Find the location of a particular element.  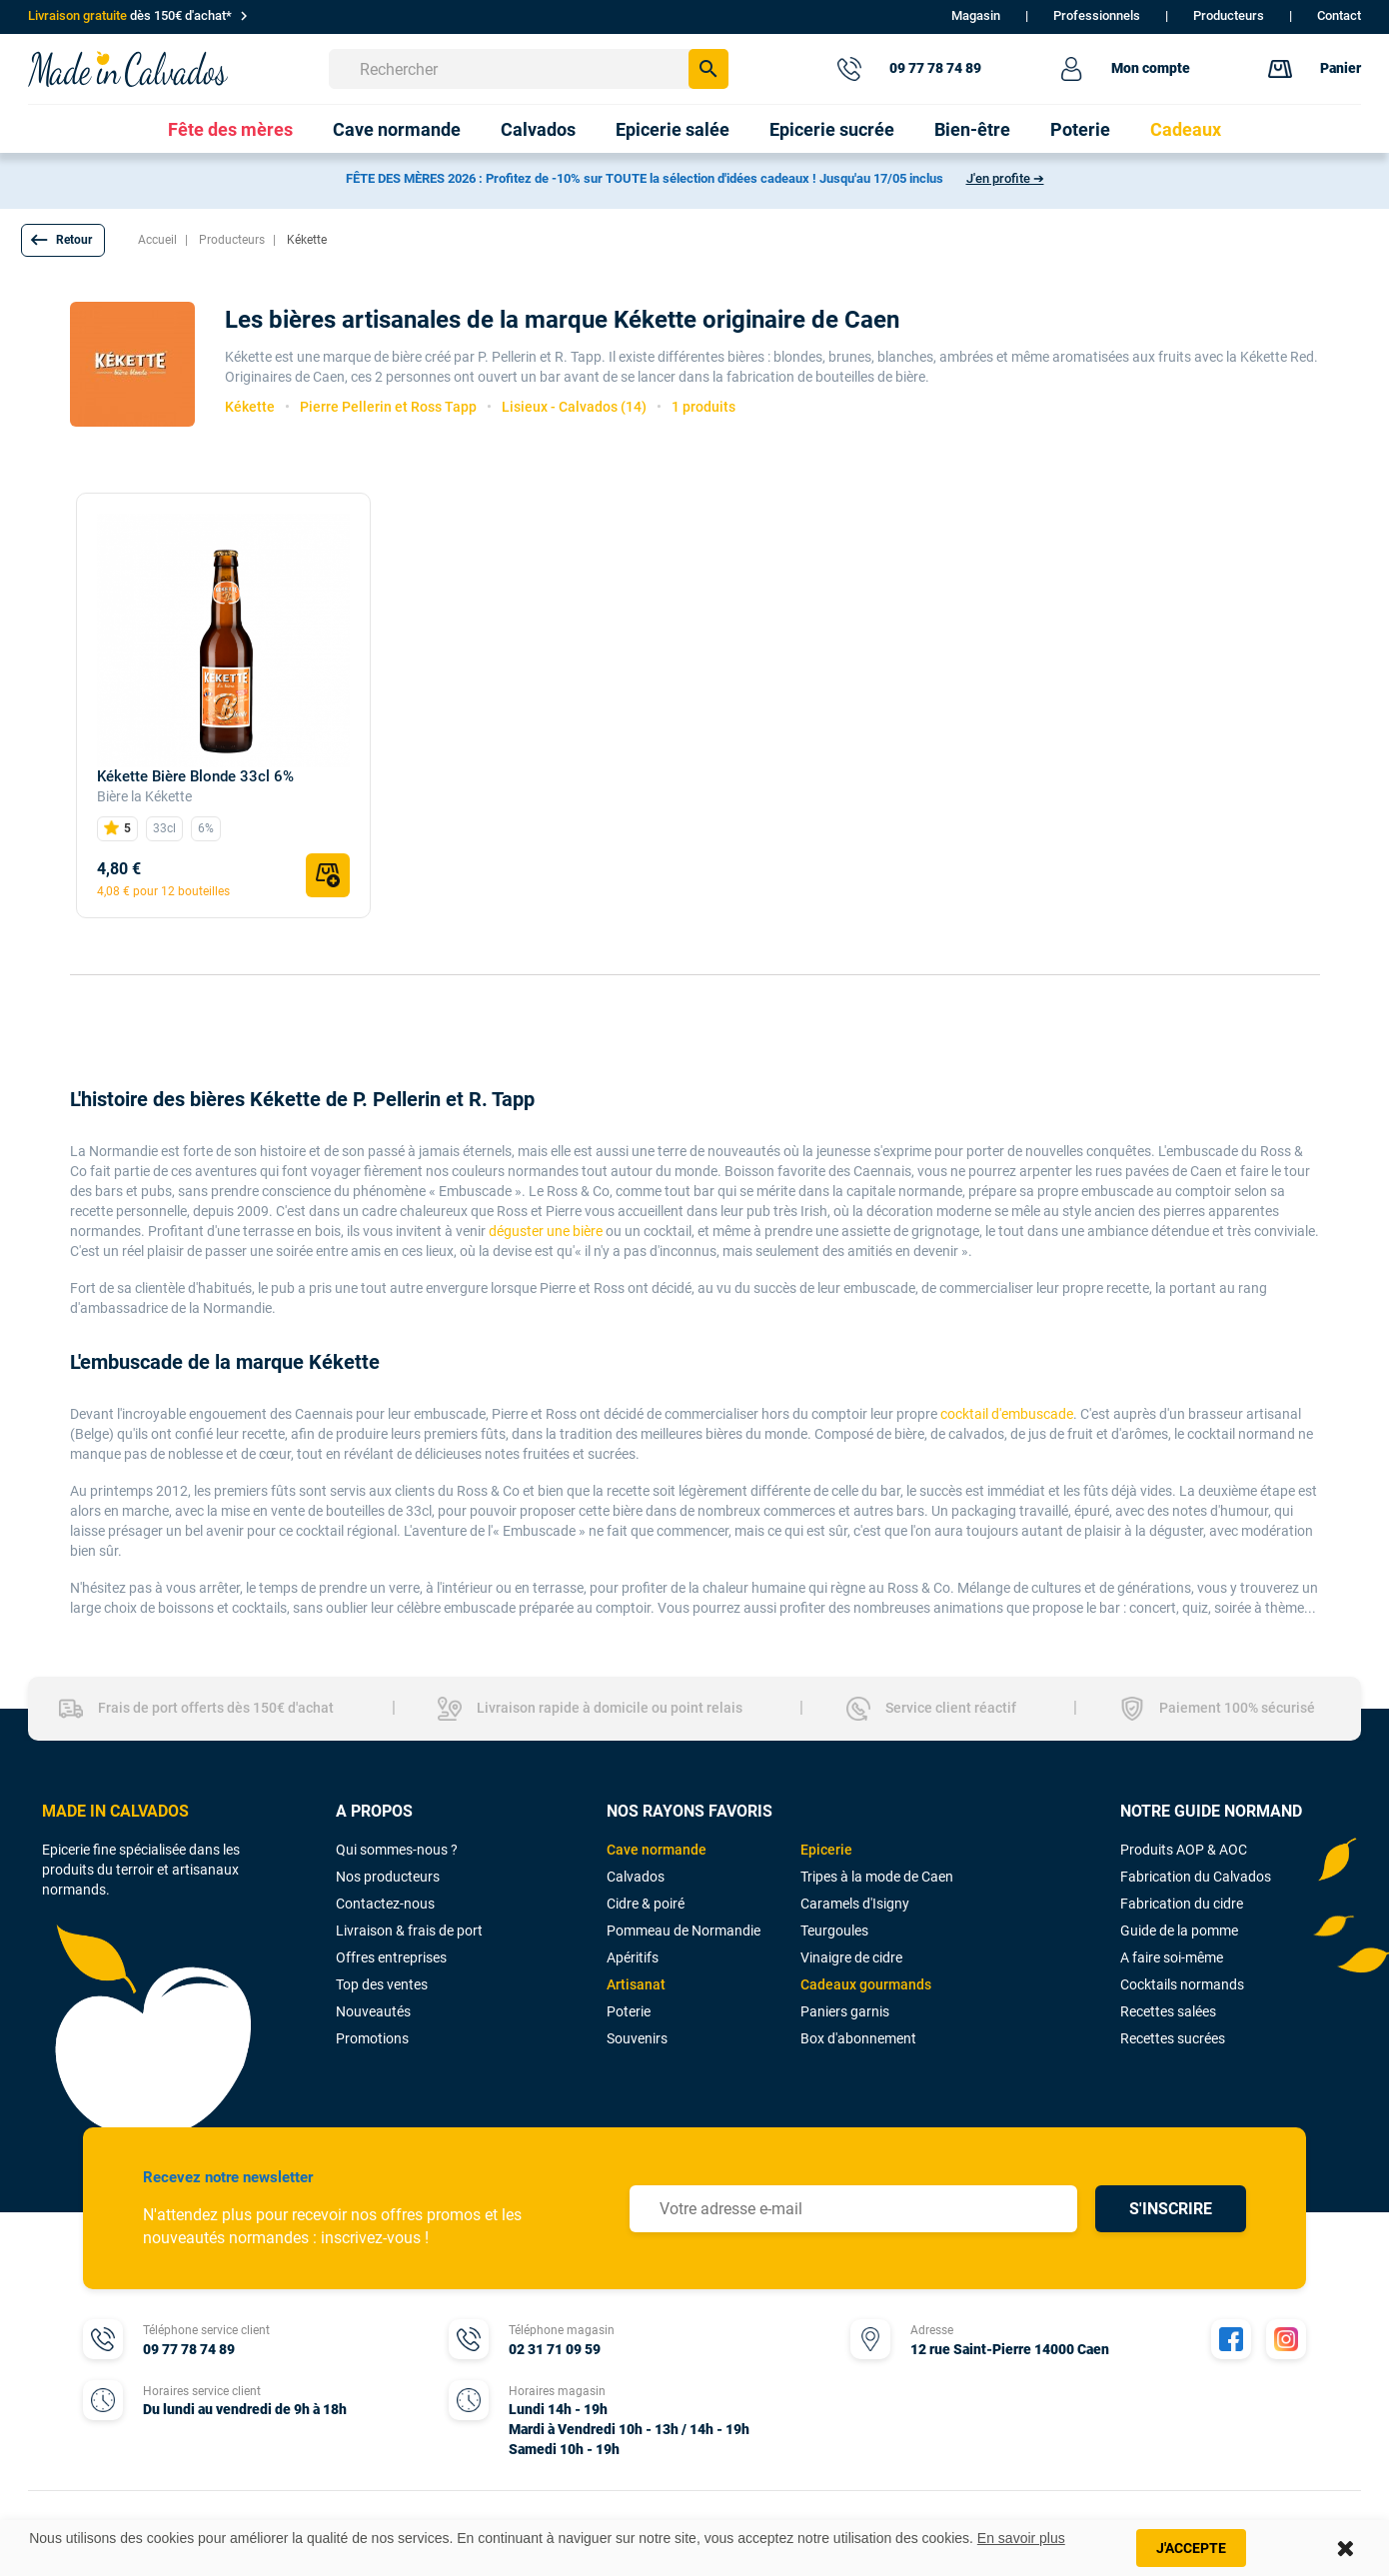

Cocktails normands is located at coordinates (1182, 1984).